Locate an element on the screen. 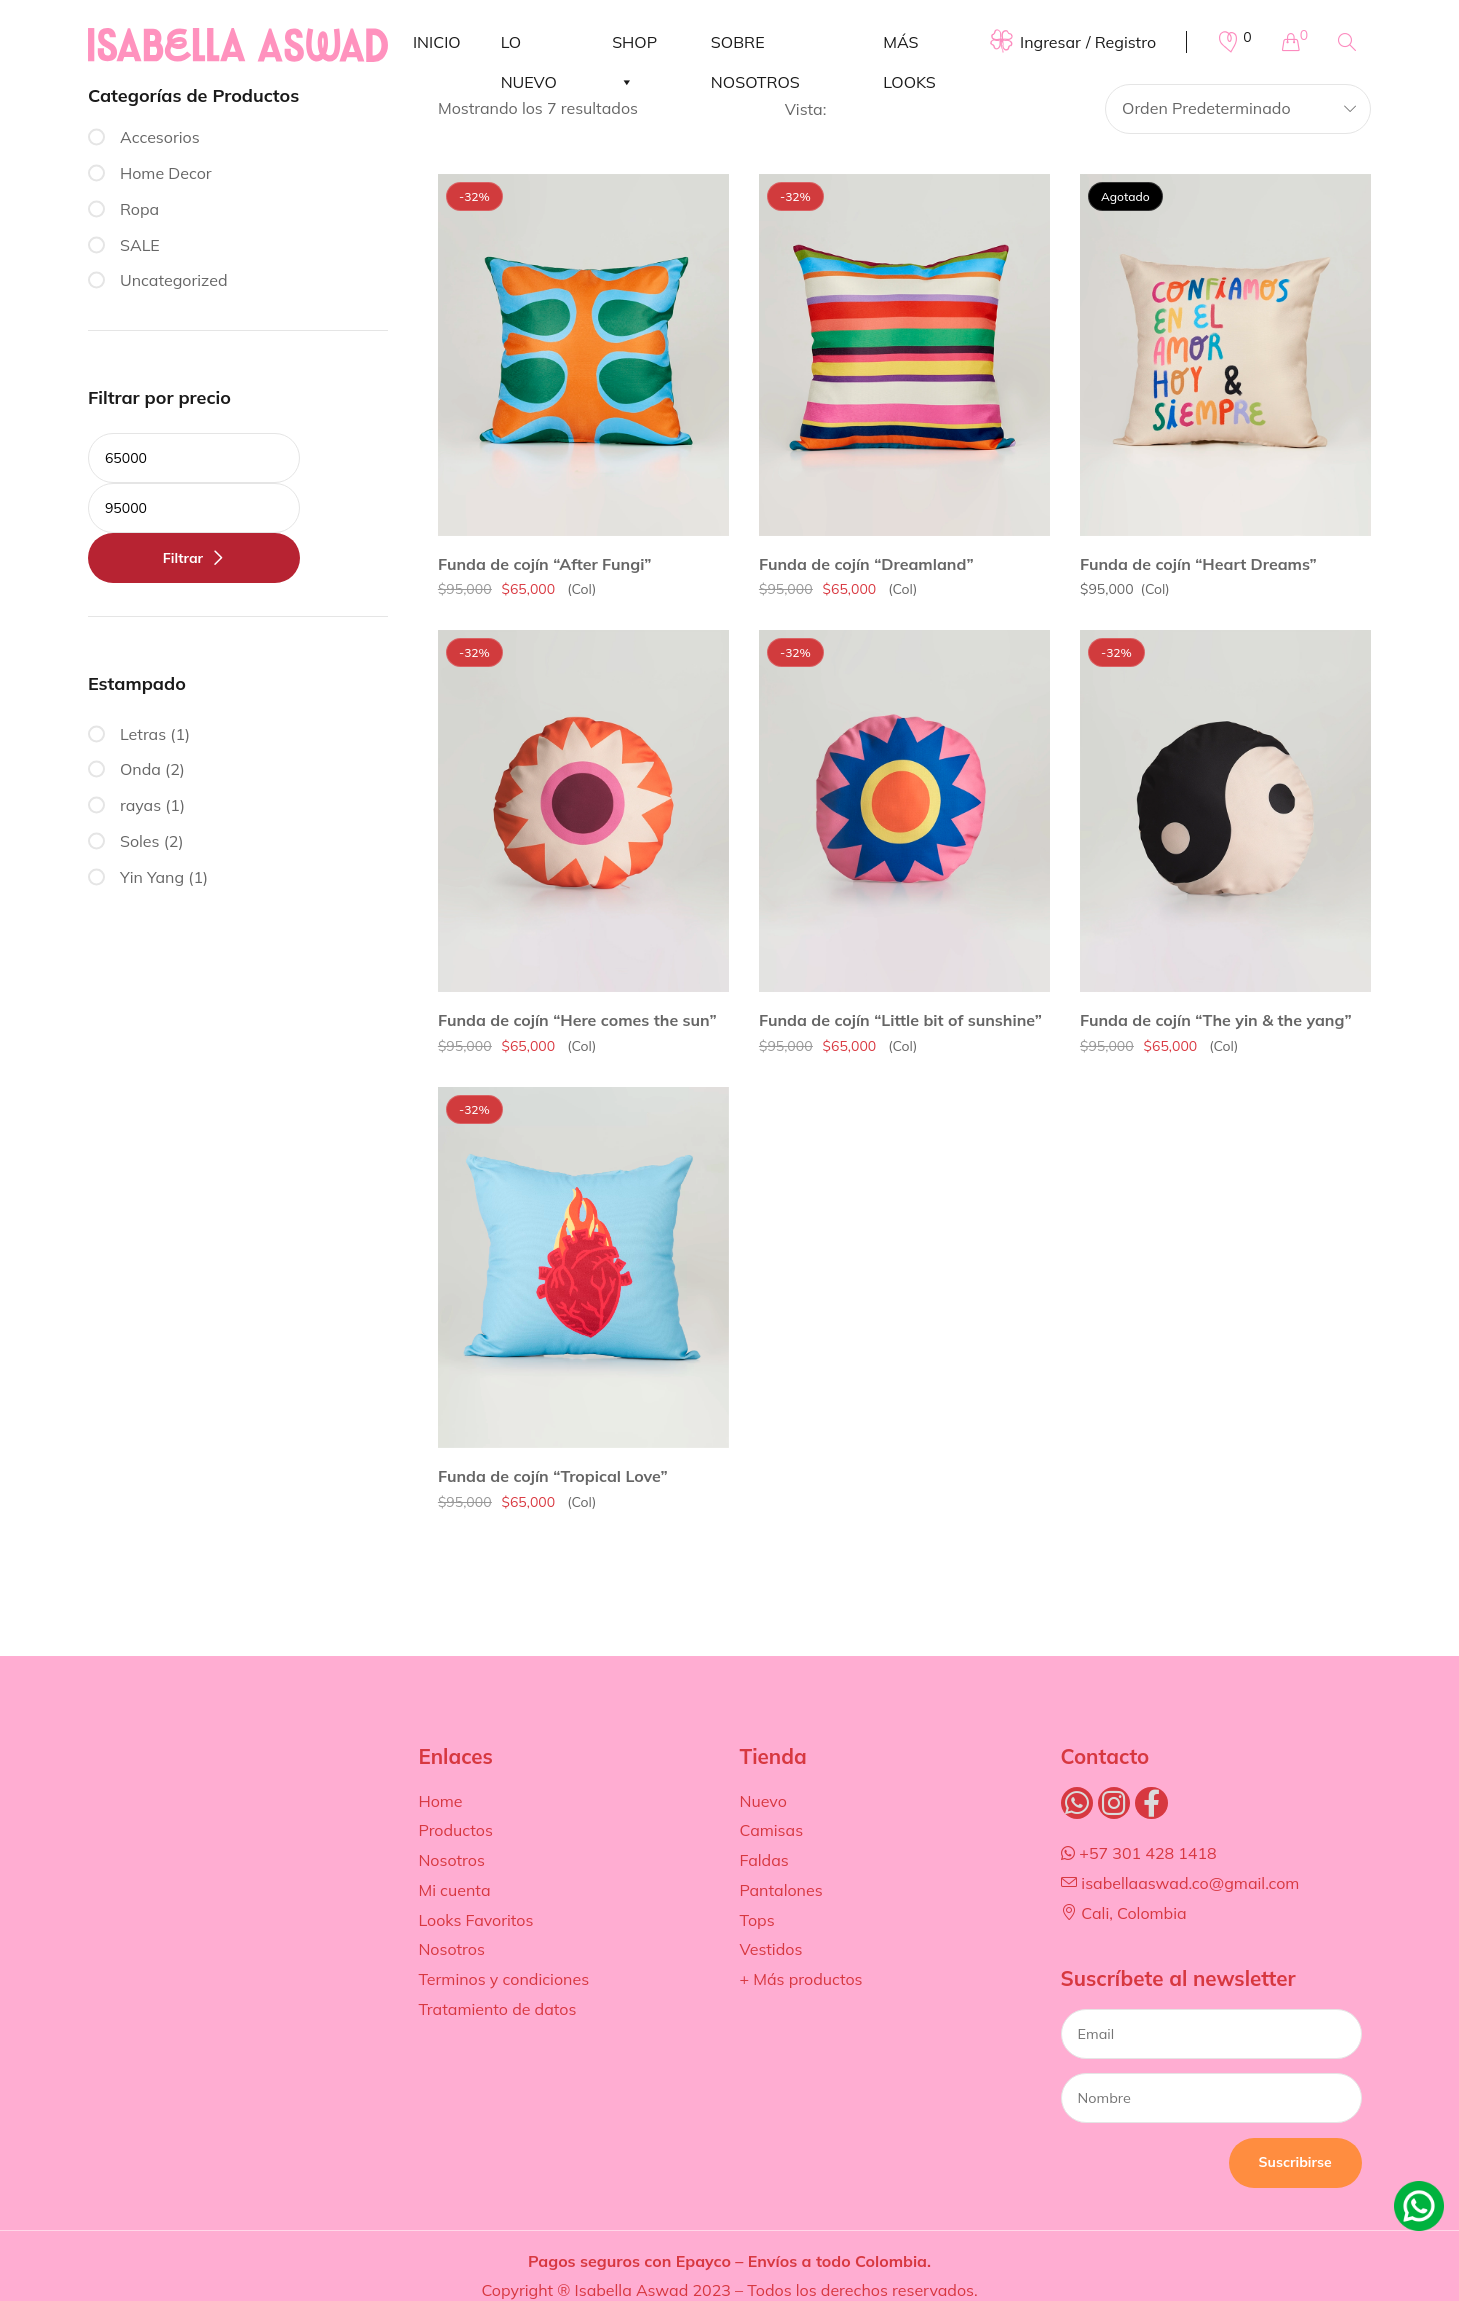 This screenshot has height=2301, width=1459. LO NUEVO is located at coordinates (529, 47).